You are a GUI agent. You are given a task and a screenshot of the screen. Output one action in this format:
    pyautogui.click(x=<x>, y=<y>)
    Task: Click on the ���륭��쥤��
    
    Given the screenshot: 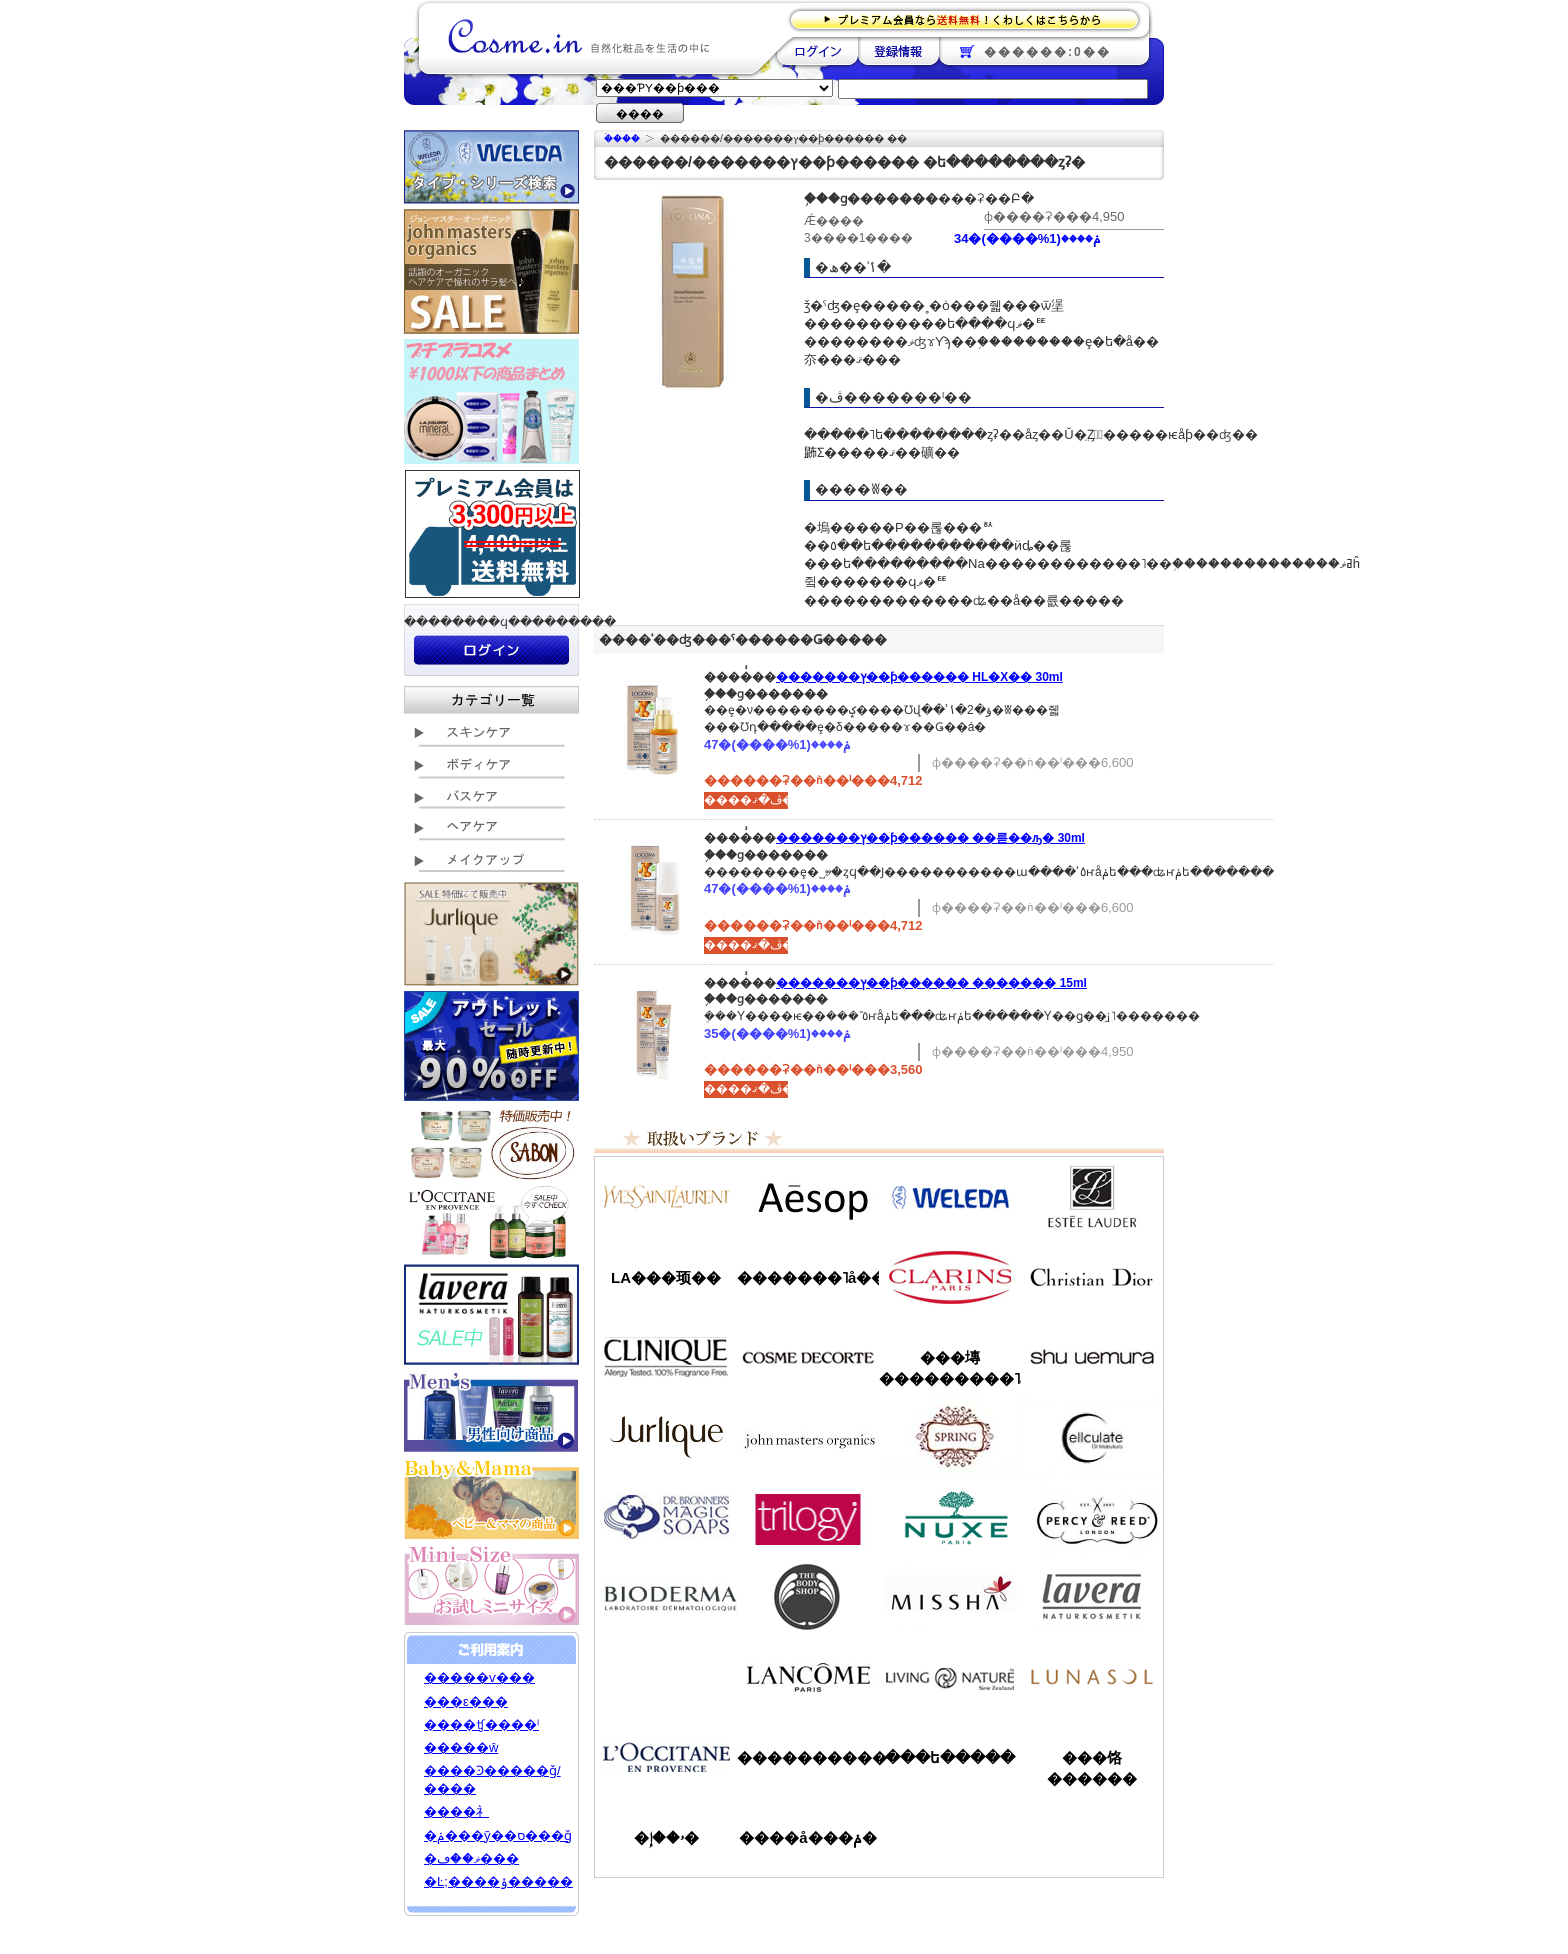 What is the action you would take?
    pyautogui.click(x=1092, y=1437)
    